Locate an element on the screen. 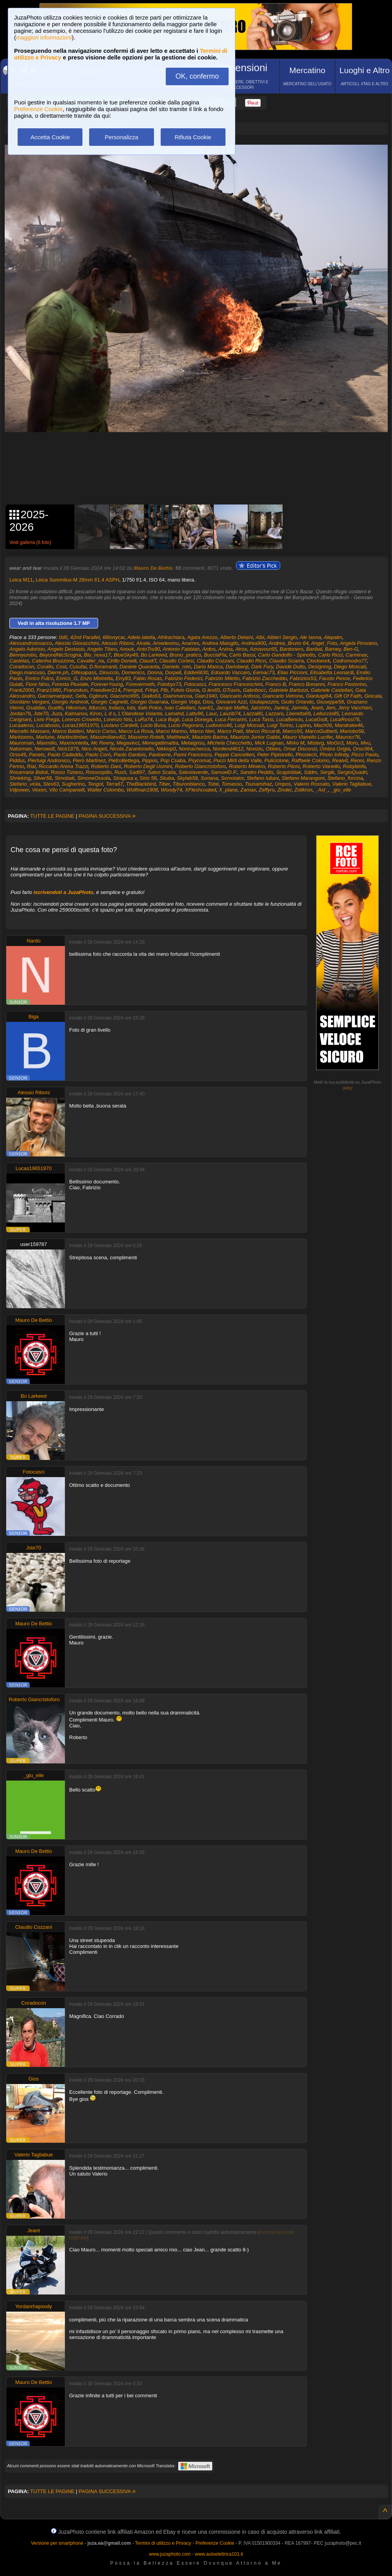  42nd Parallel is located at coordinates (85, 637).